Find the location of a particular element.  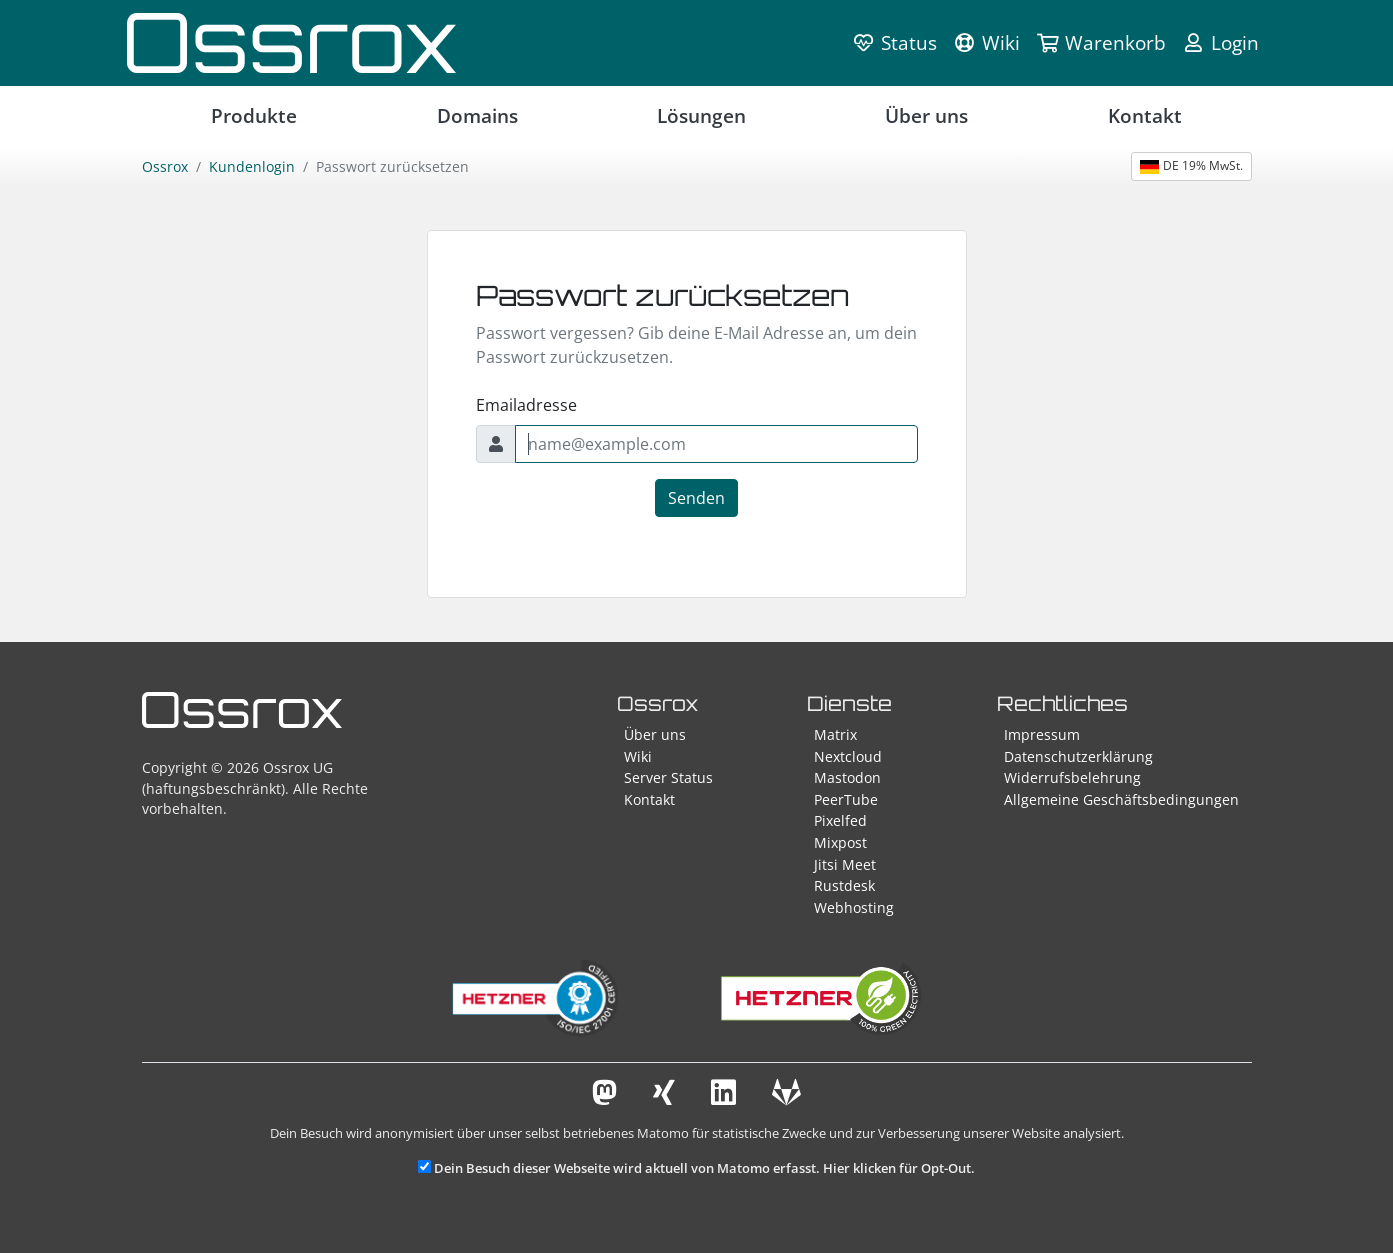

PeerTube is located at coordinates (846, 799).